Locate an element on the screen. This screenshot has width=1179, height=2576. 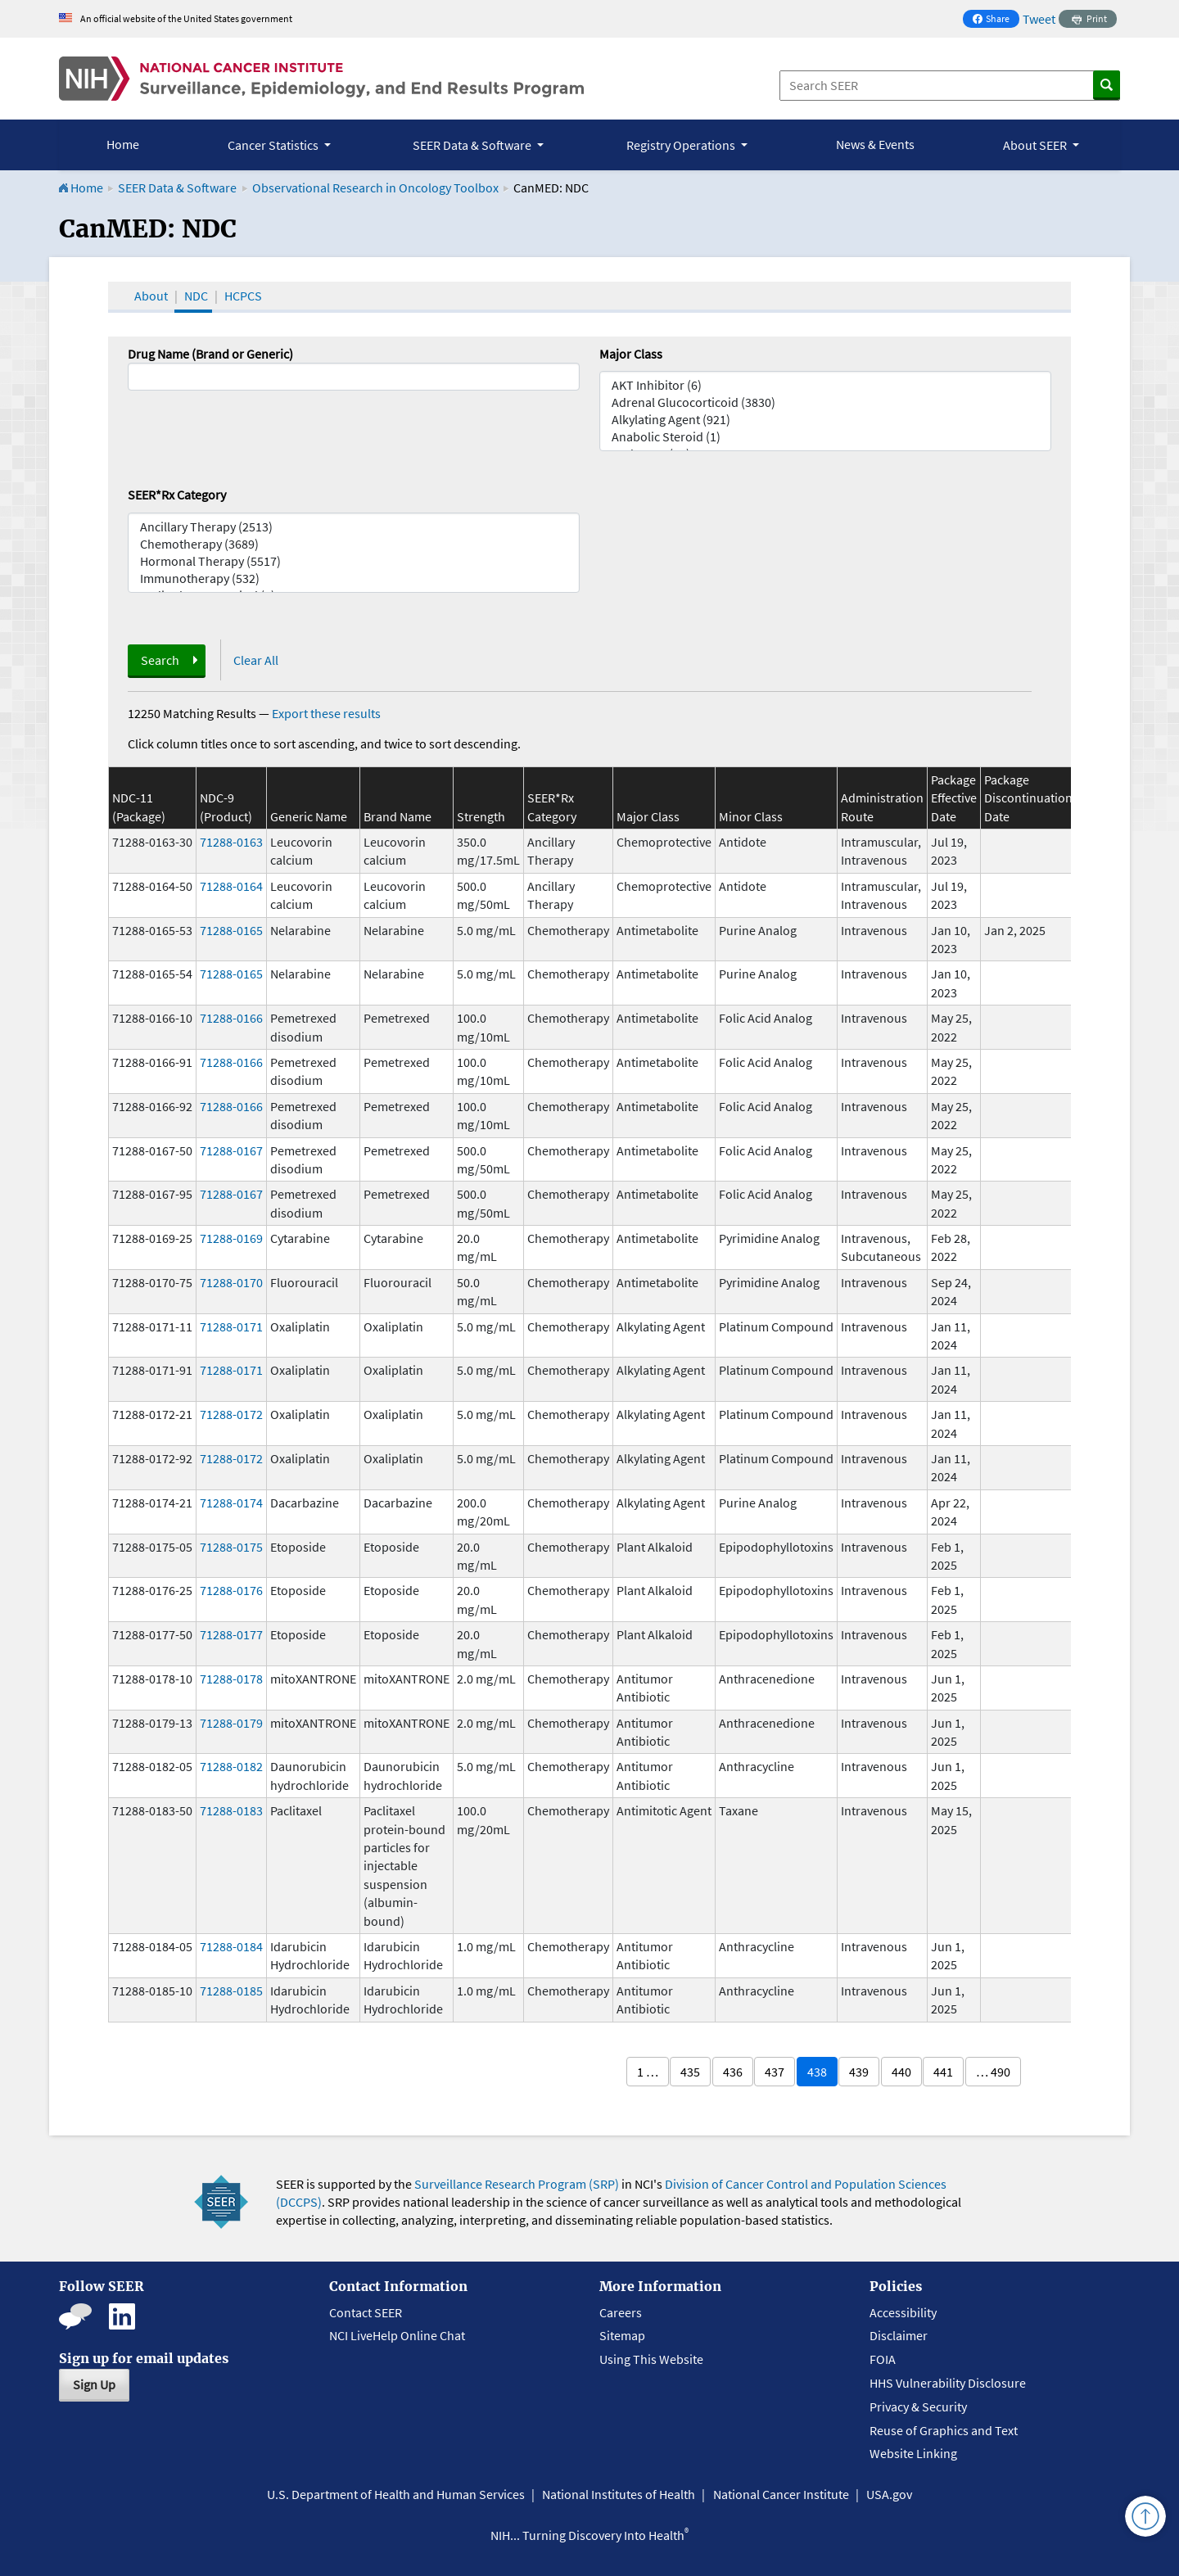
Contact SEER is located at coordinates (365, 2312).